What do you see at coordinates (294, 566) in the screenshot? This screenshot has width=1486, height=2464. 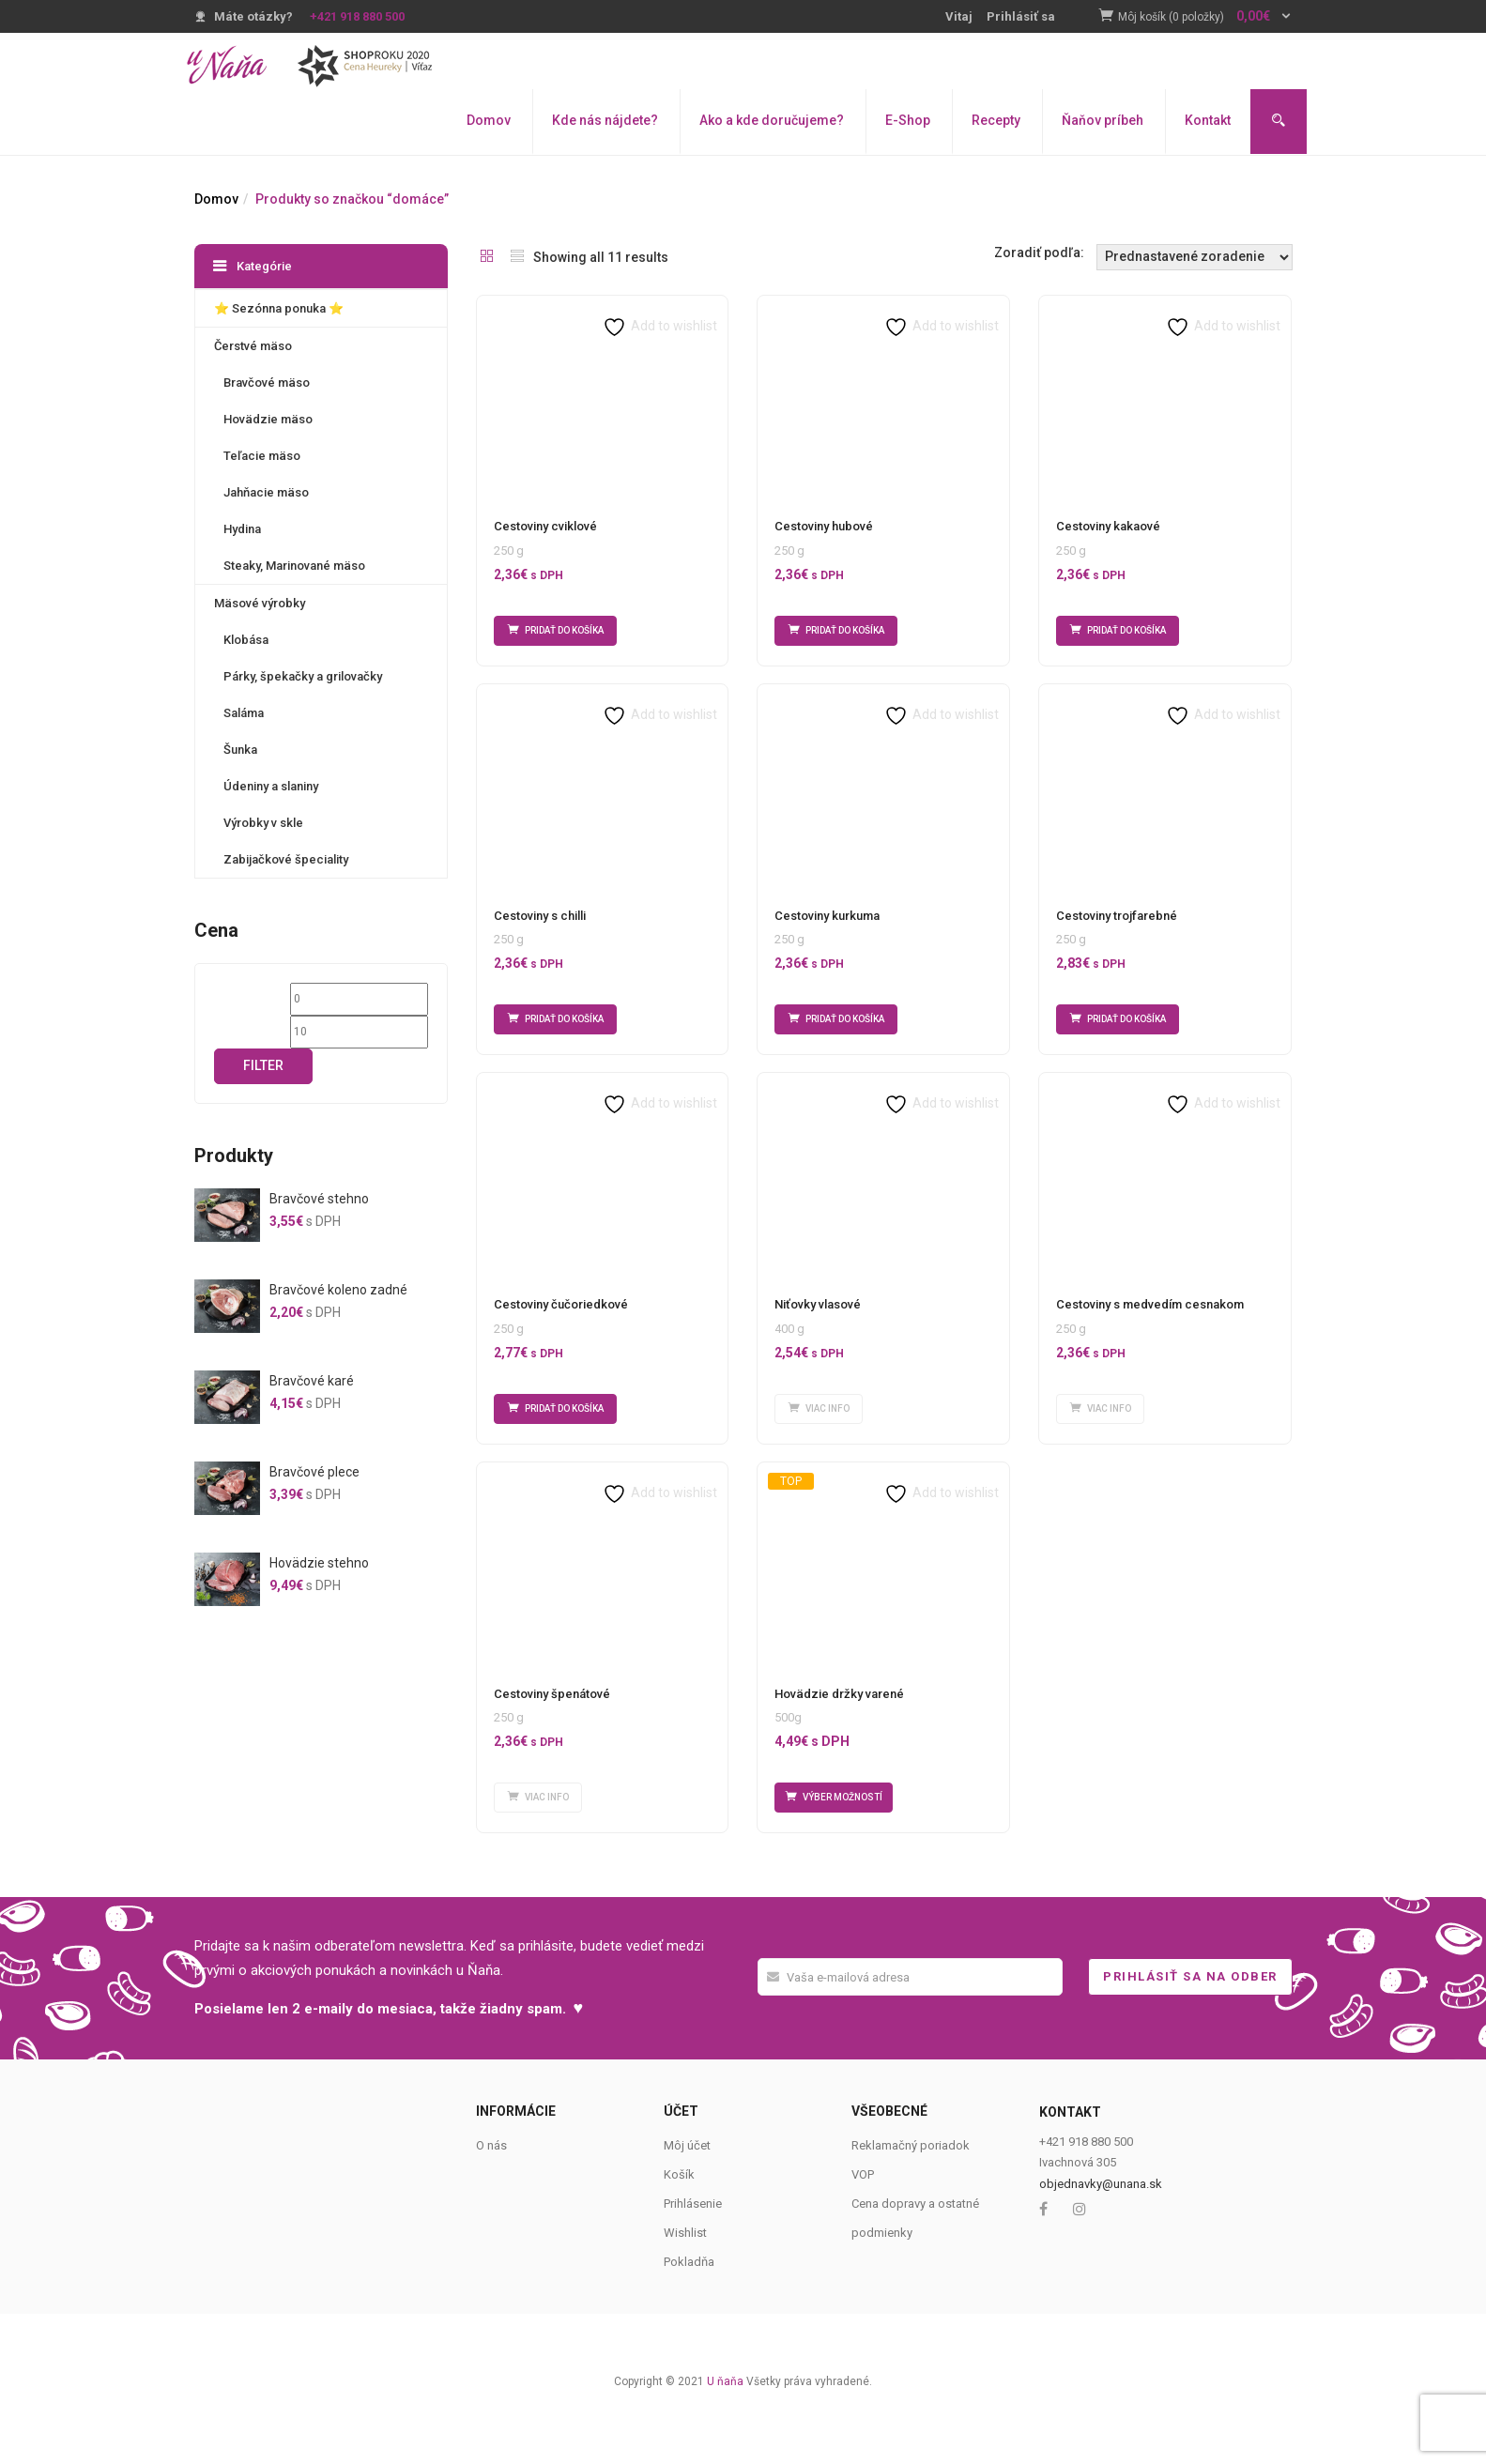 I see `Steaky, Marinované mäso` at bounding box center [294, 566].